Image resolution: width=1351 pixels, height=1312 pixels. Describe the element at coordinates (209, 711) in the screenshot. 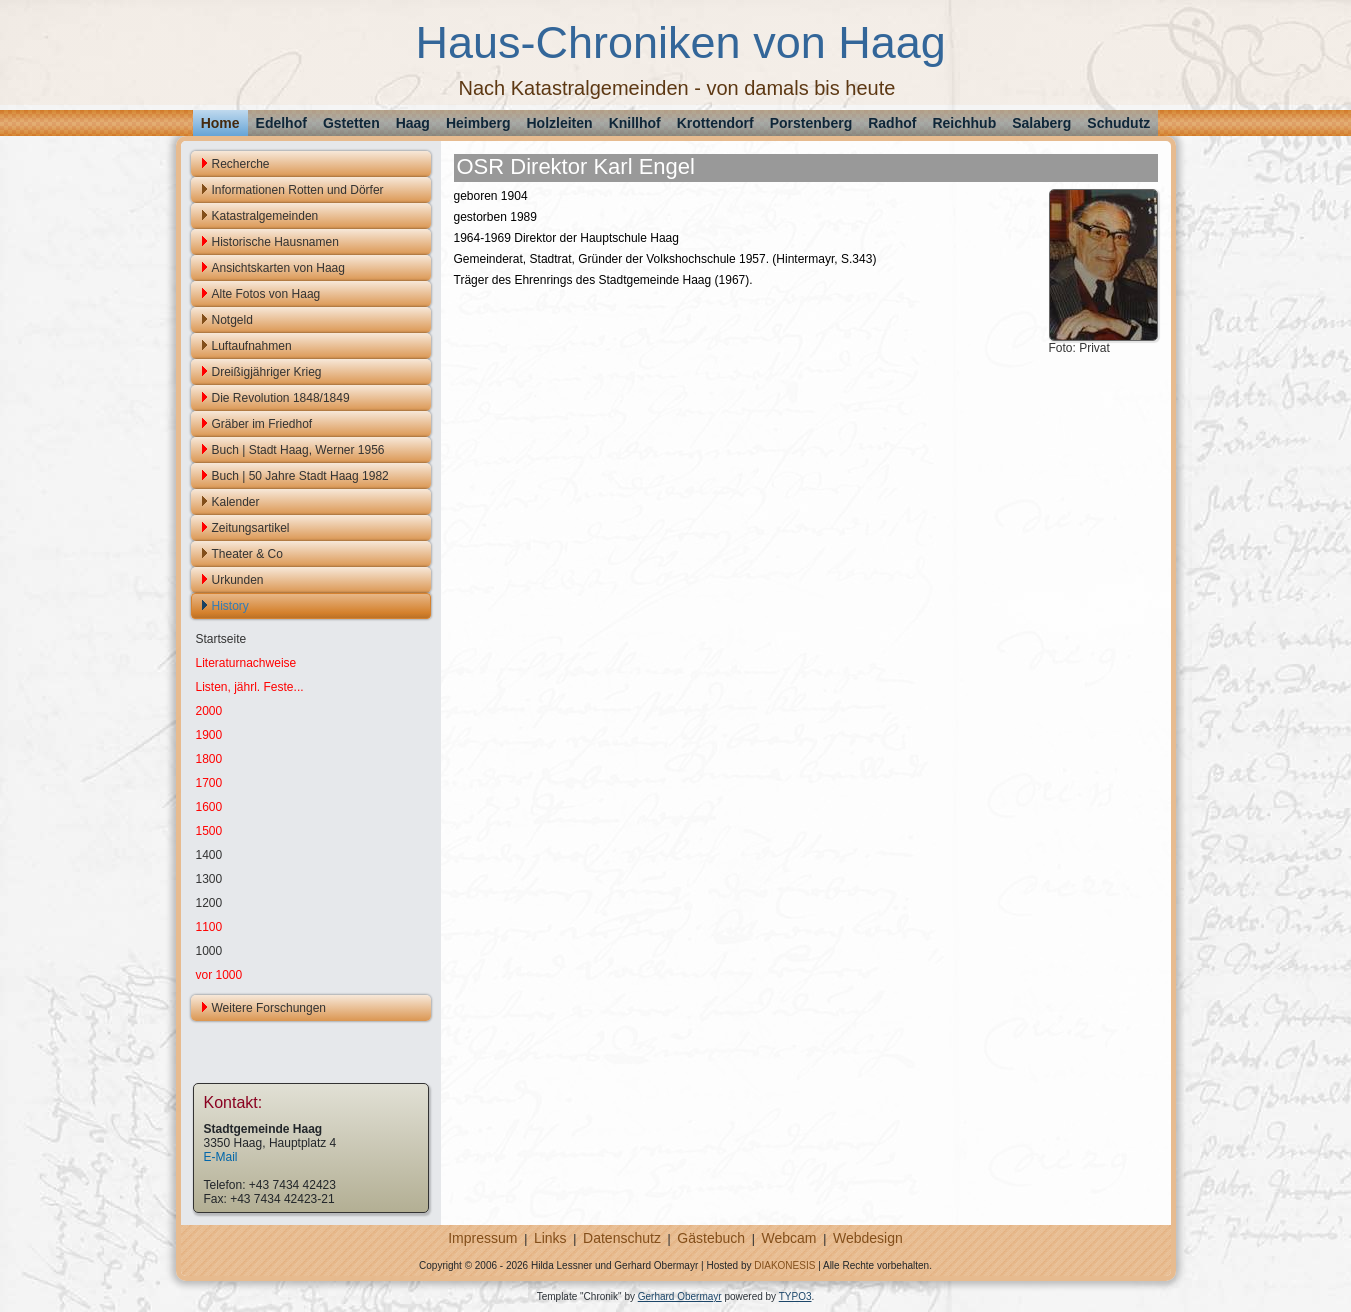

I see `2000` at that location.